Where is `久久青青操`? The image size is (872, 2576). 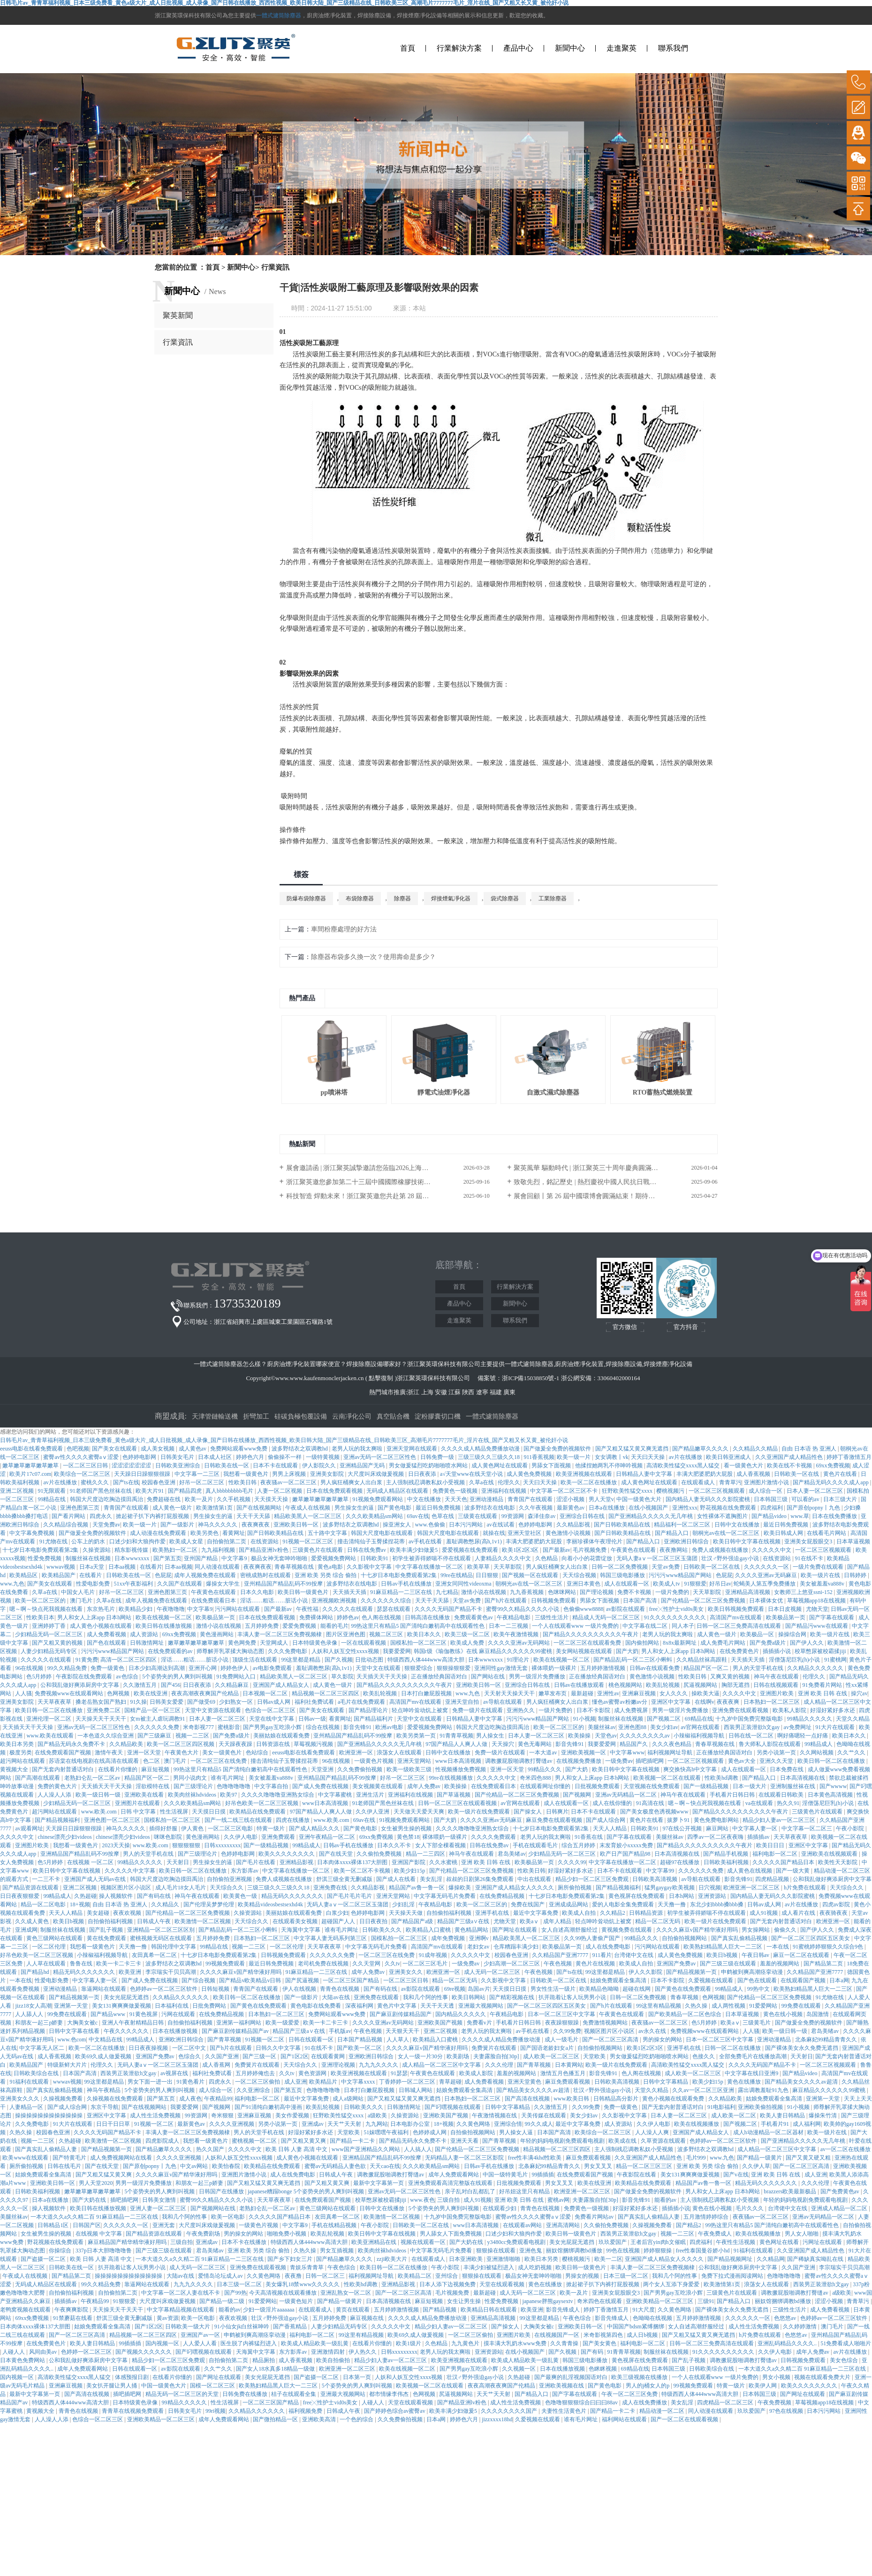 久久青青操 is located at coordinates (565, 2343).